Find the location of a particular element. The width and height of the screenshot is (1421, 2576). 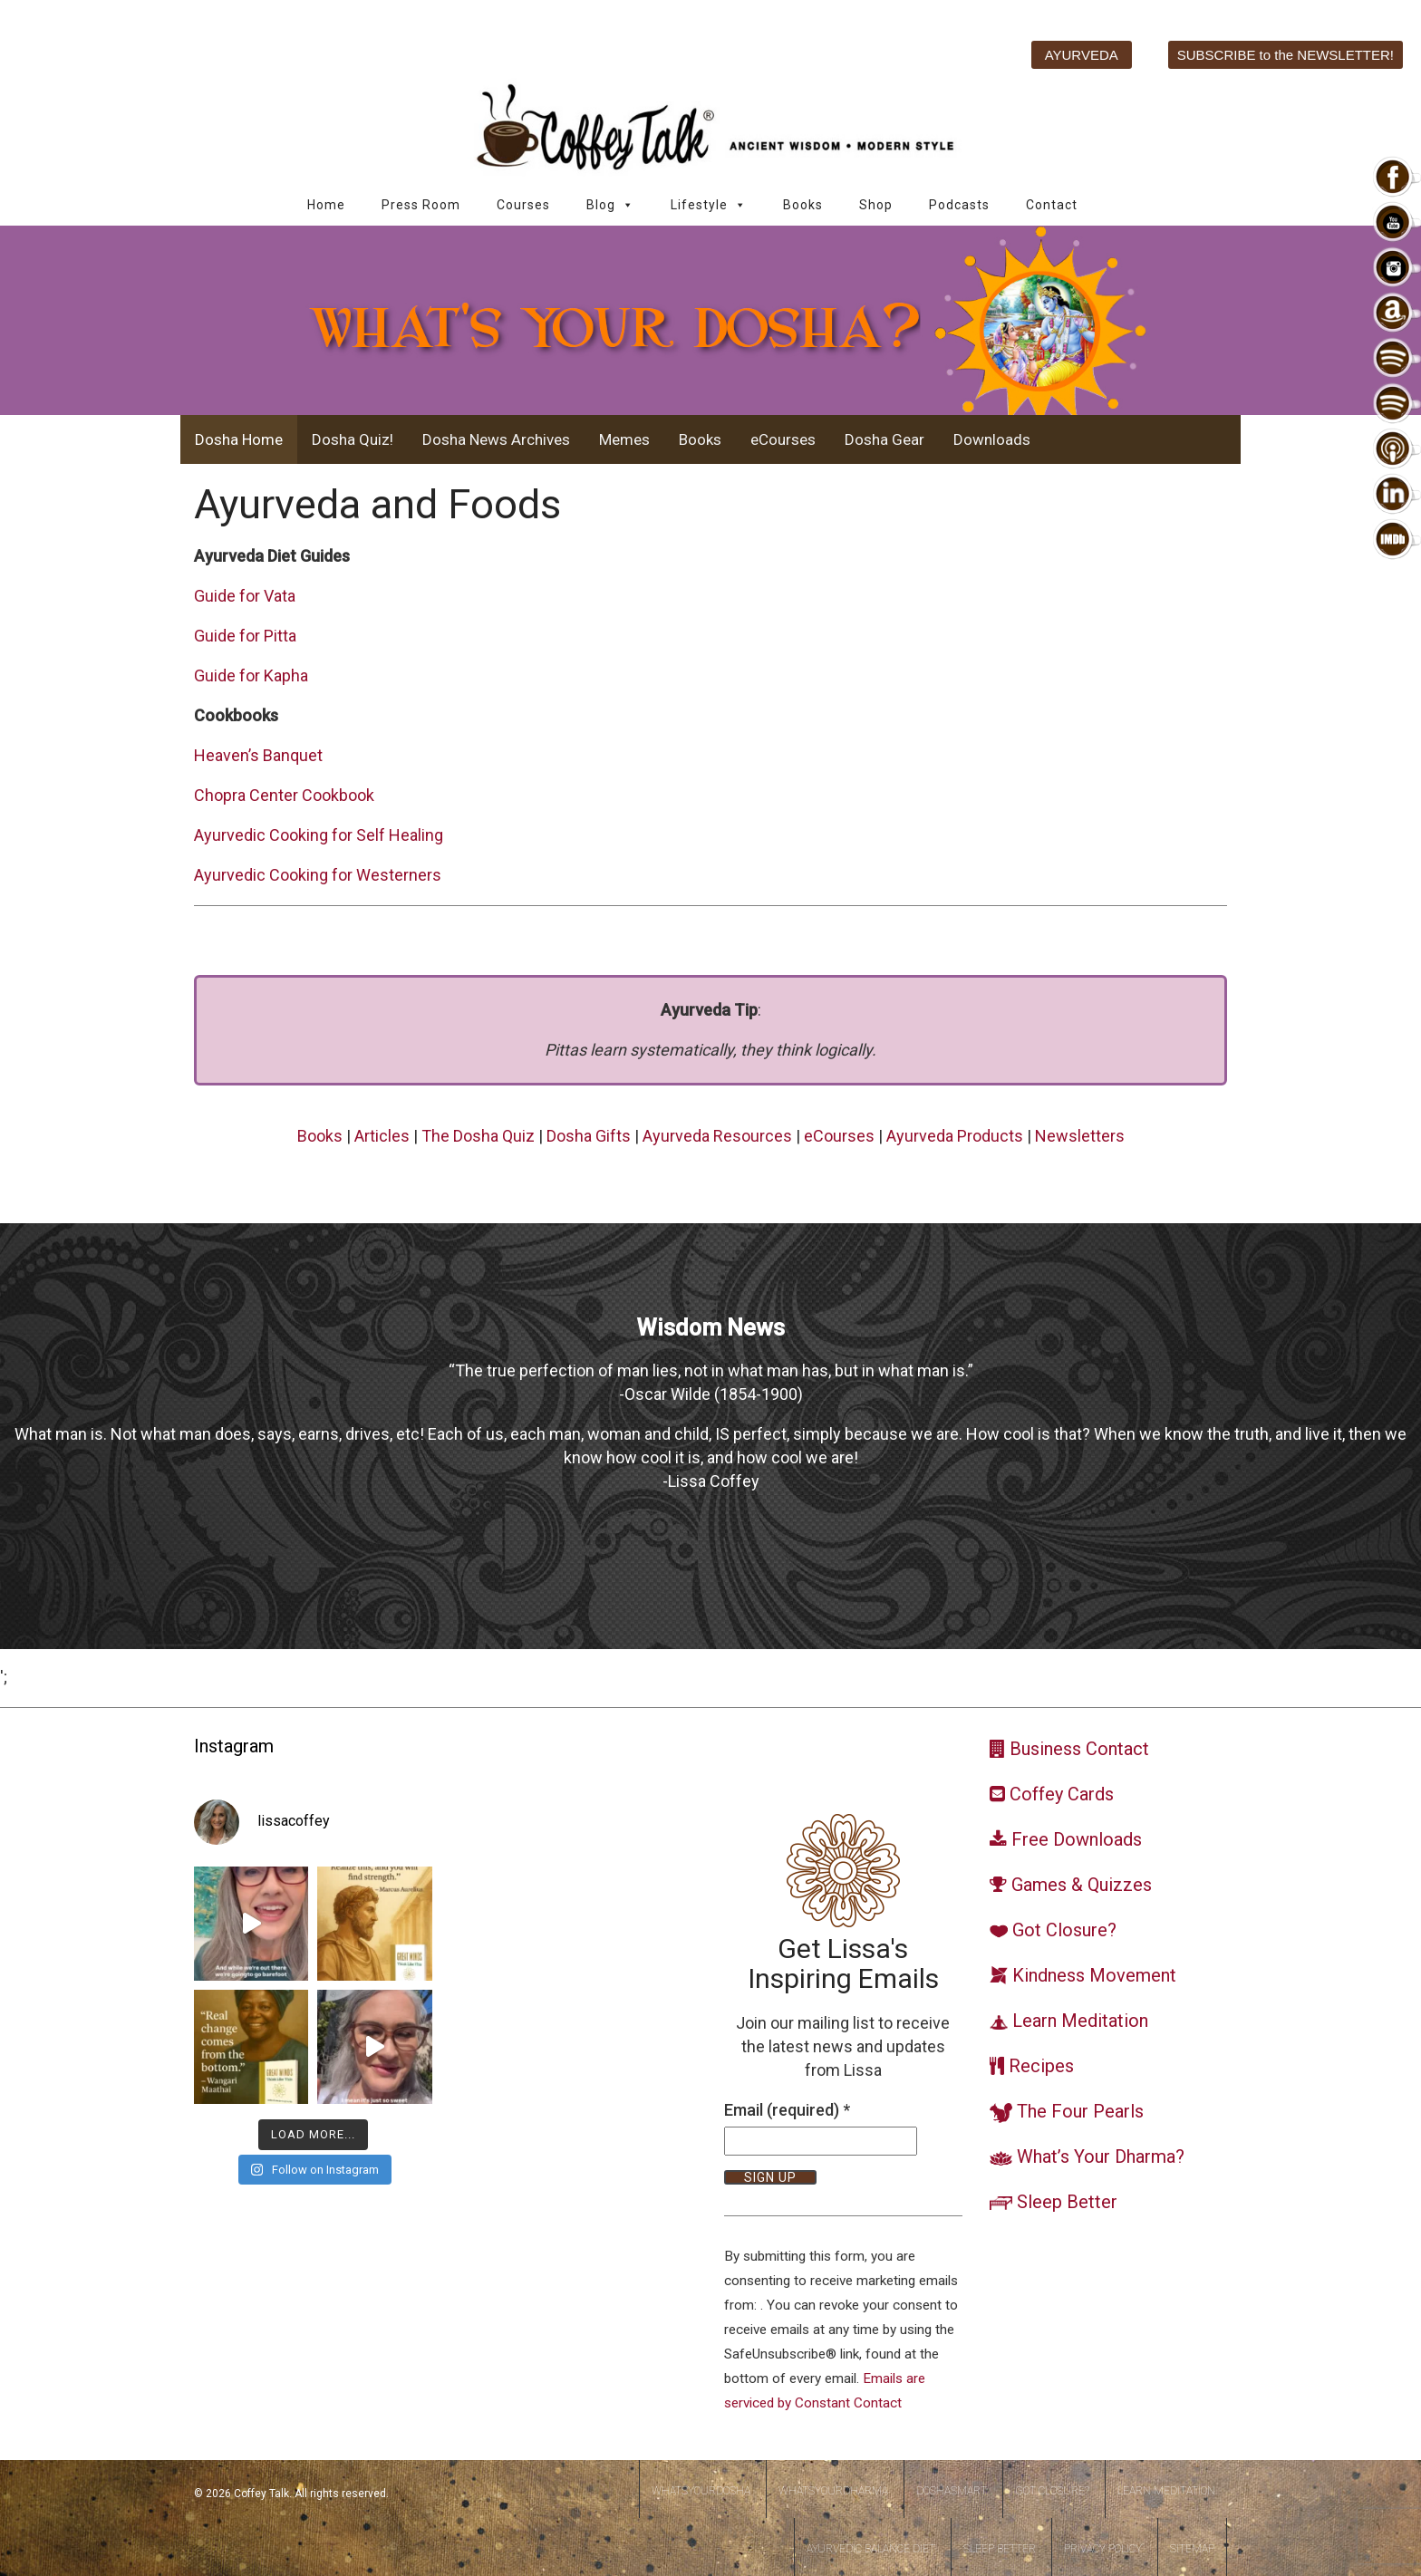

Lifestyle is located at coordinates (709, 205).